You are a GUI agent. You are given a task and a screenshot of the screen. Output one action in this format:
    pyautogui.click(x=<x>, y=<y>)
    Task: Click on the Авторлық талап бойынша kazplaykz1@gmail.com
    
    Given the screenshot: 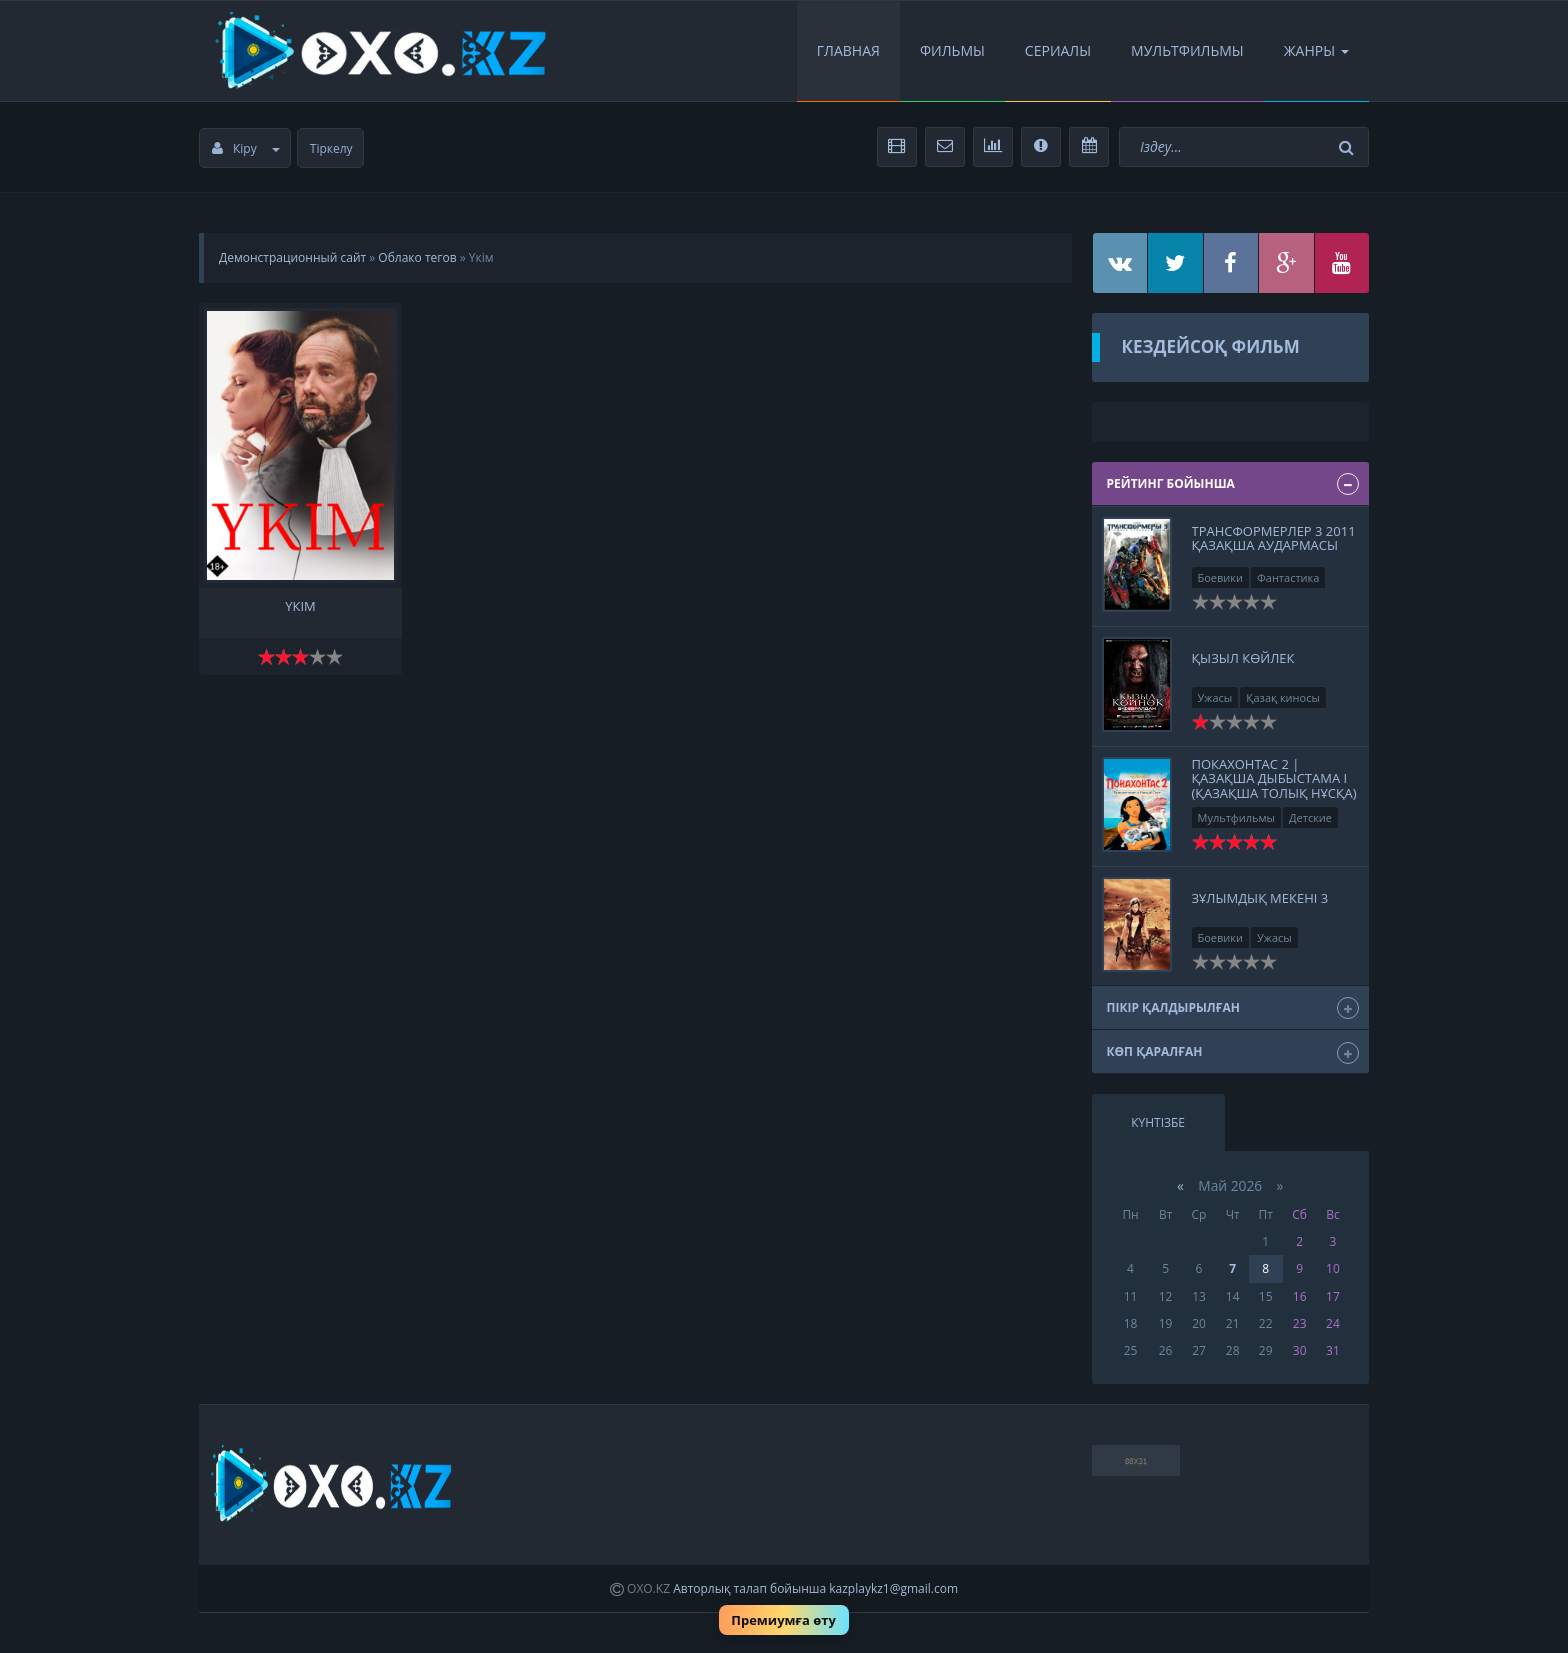 What is the action you would take?
    pyautogui.click(x=815, y=1588)
    